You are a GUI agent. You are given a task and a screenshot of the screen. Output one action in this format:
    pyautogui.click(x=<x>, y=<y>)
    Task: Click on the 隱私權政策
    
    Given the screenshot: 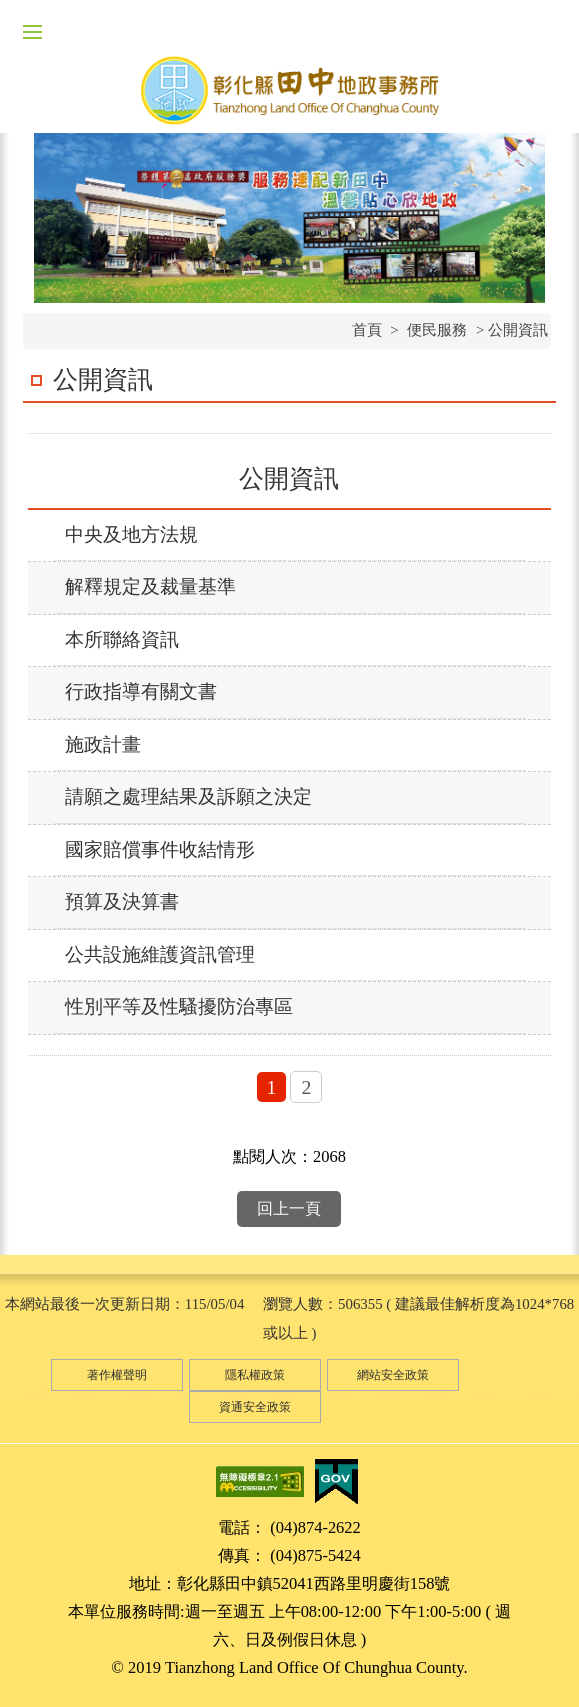 What is the action you would take?
    pyautogui.click(x=255, y=1375)
    